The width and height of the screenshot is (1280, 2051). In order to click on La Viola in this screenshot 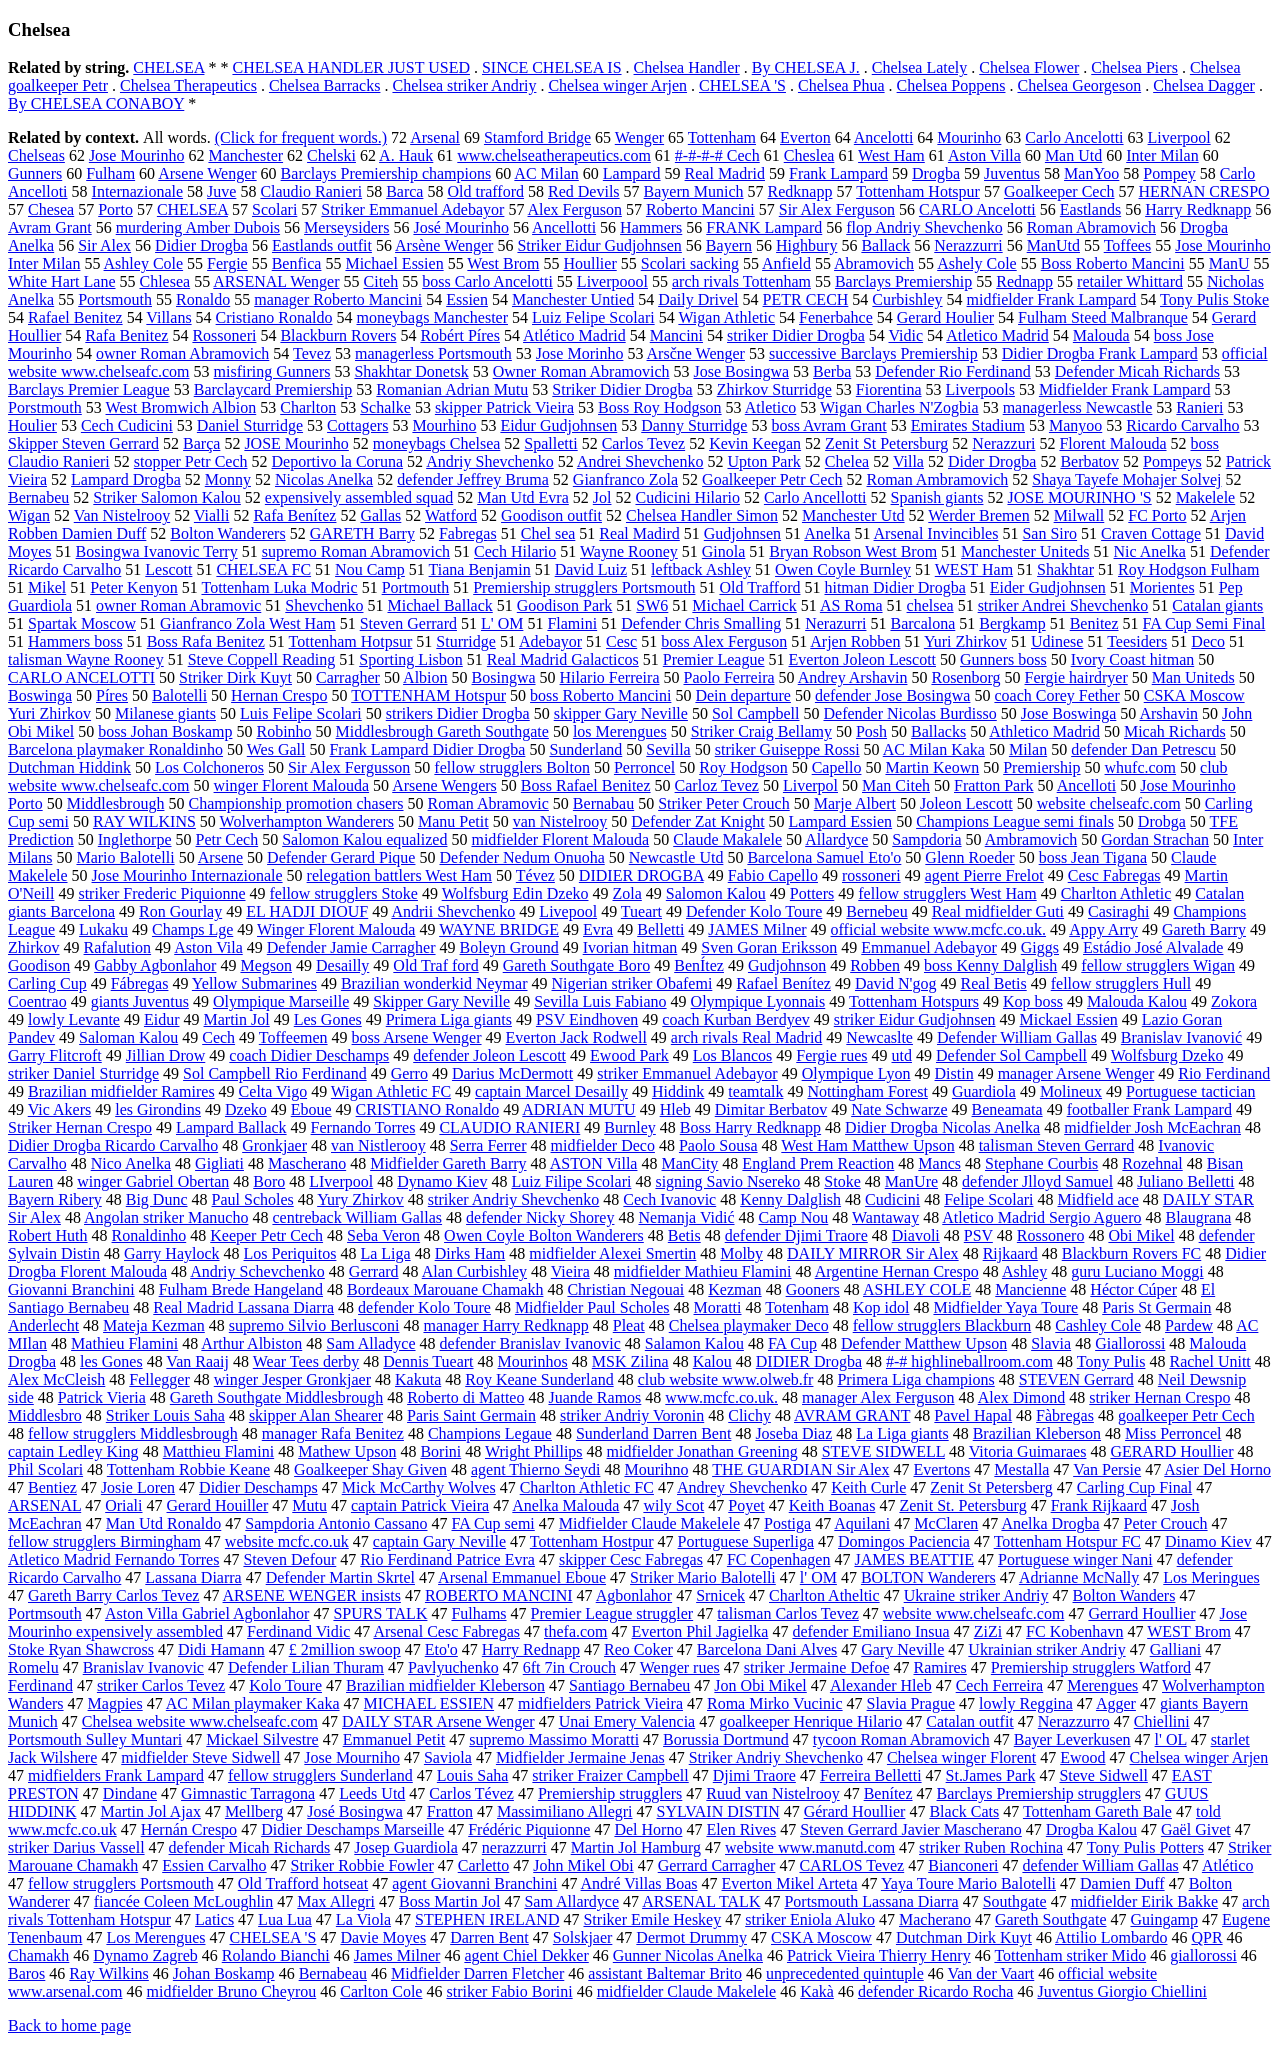, I will do `click(363, 1919)`.